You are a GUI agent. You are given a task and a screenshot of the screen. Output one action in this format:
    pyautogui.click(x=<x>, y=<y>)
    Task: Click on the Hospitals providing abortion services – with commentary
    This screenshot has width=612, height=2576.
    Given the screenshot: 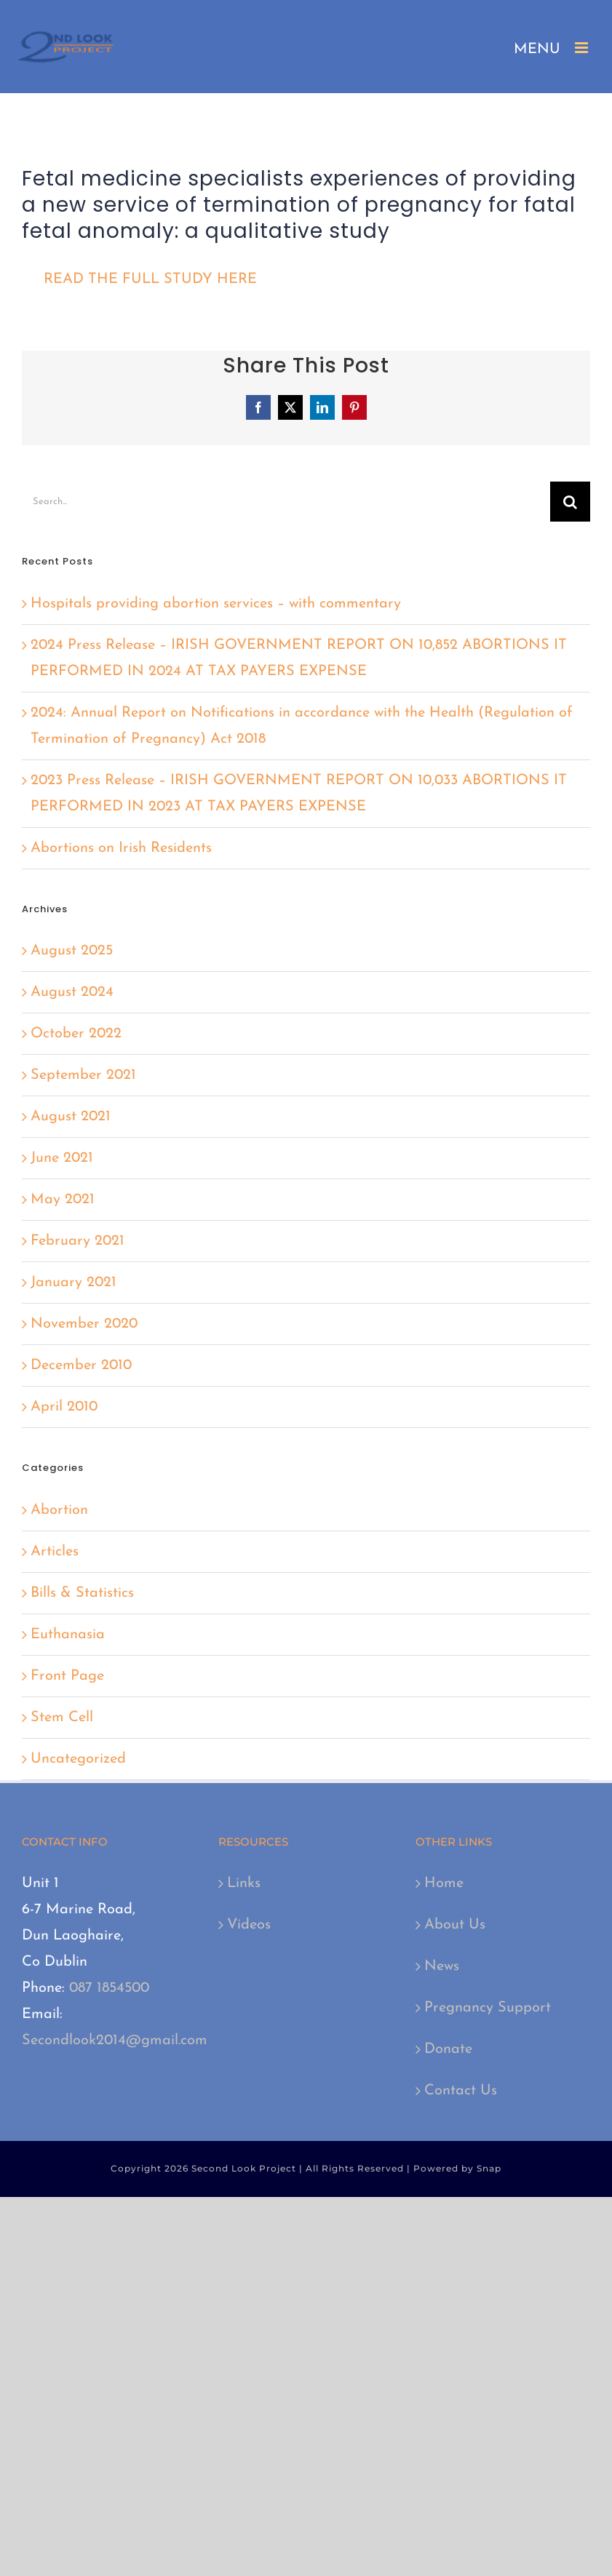 What is the action you would take?
    pyautogui.click(x=216, y=604)
    